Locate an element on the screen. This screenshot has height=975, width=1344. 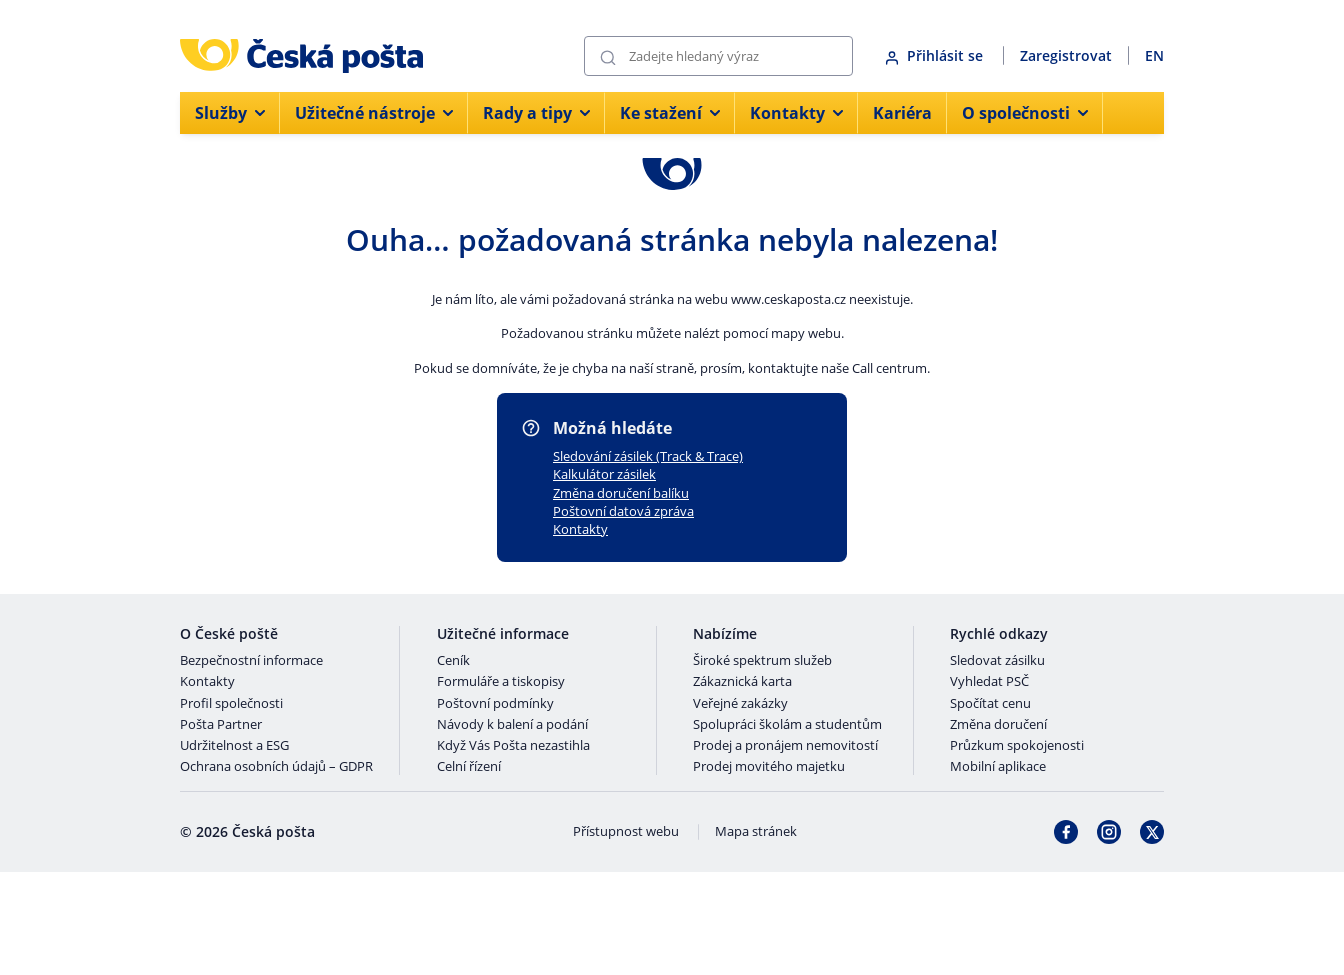
Služby [menuitem] is located at coordinates (230, 113).